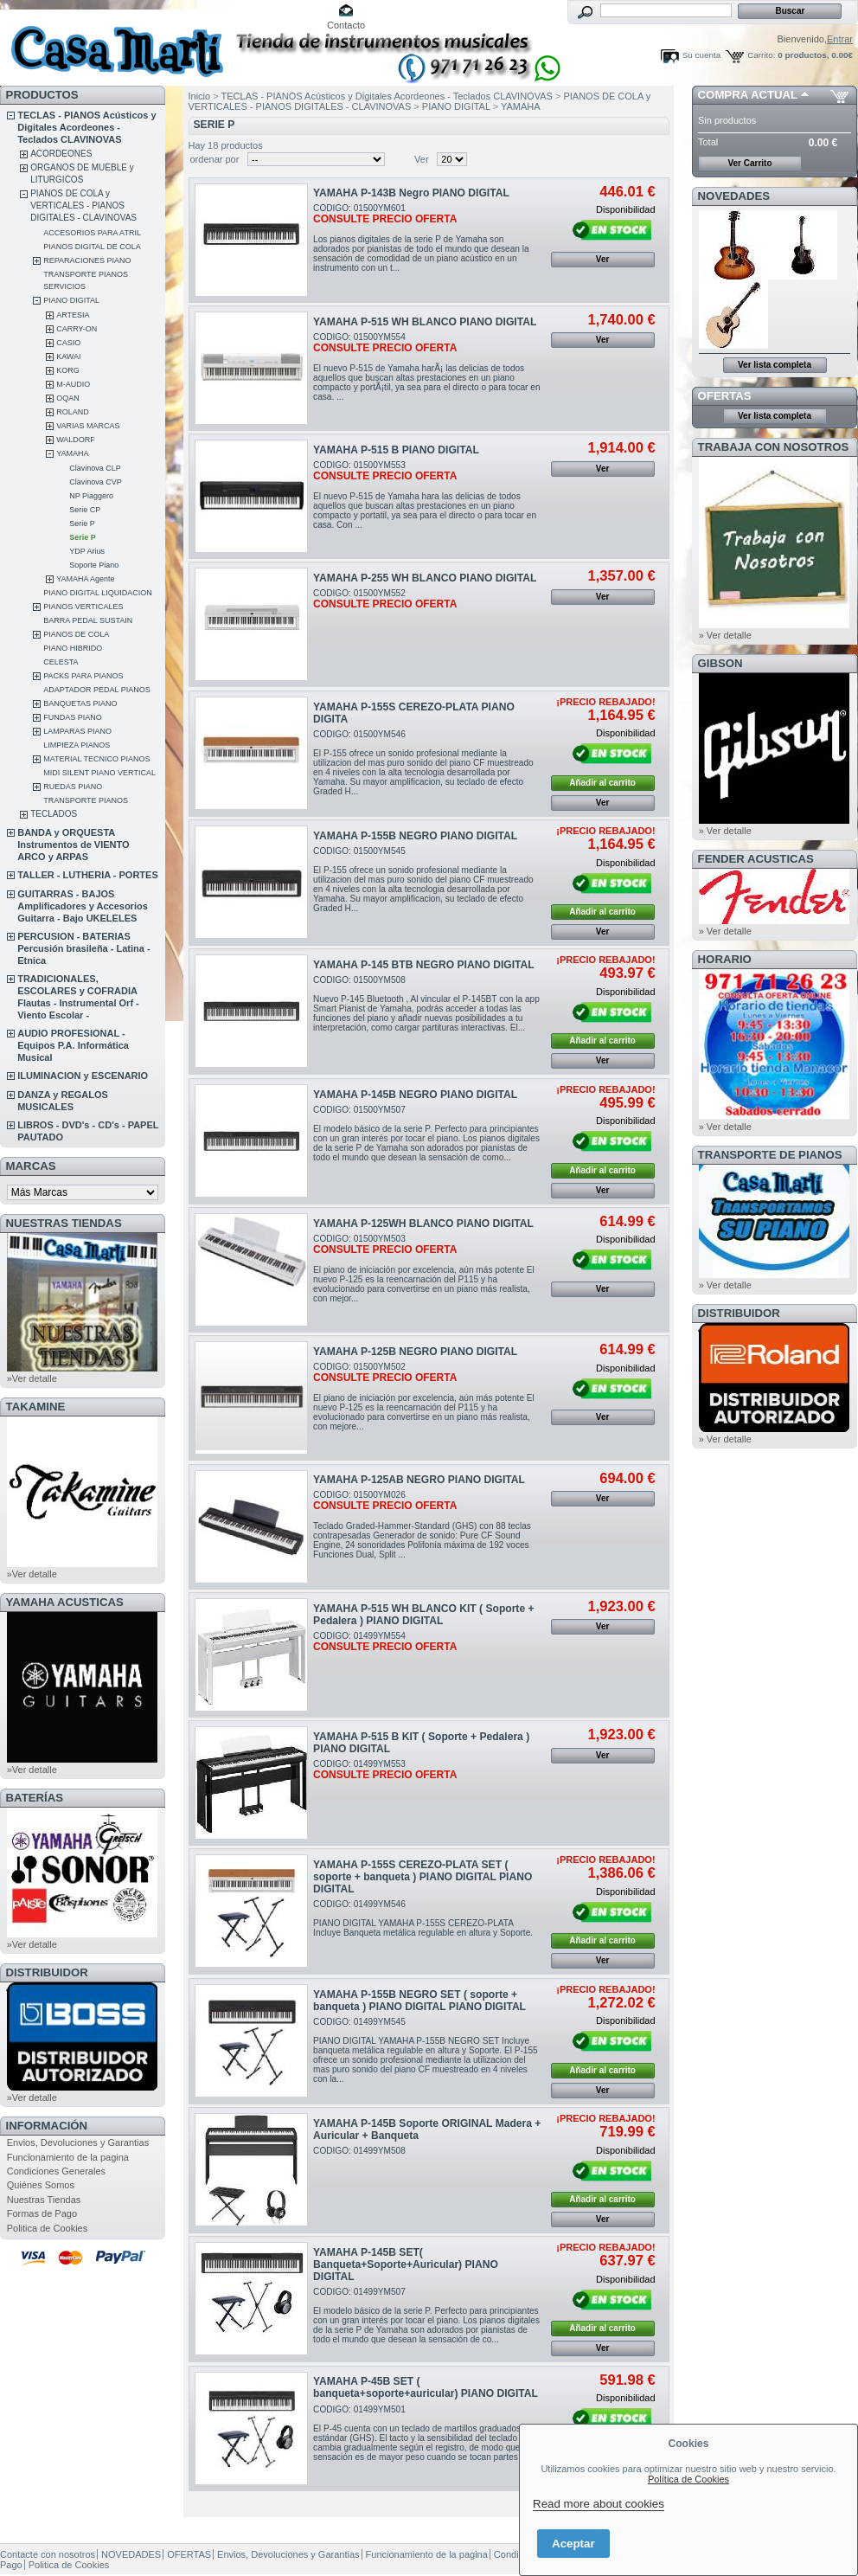  What do you see at coordinates (749, 163) in the screenshot?
I see `Ver Carrito` at bounding box center [749, 163].